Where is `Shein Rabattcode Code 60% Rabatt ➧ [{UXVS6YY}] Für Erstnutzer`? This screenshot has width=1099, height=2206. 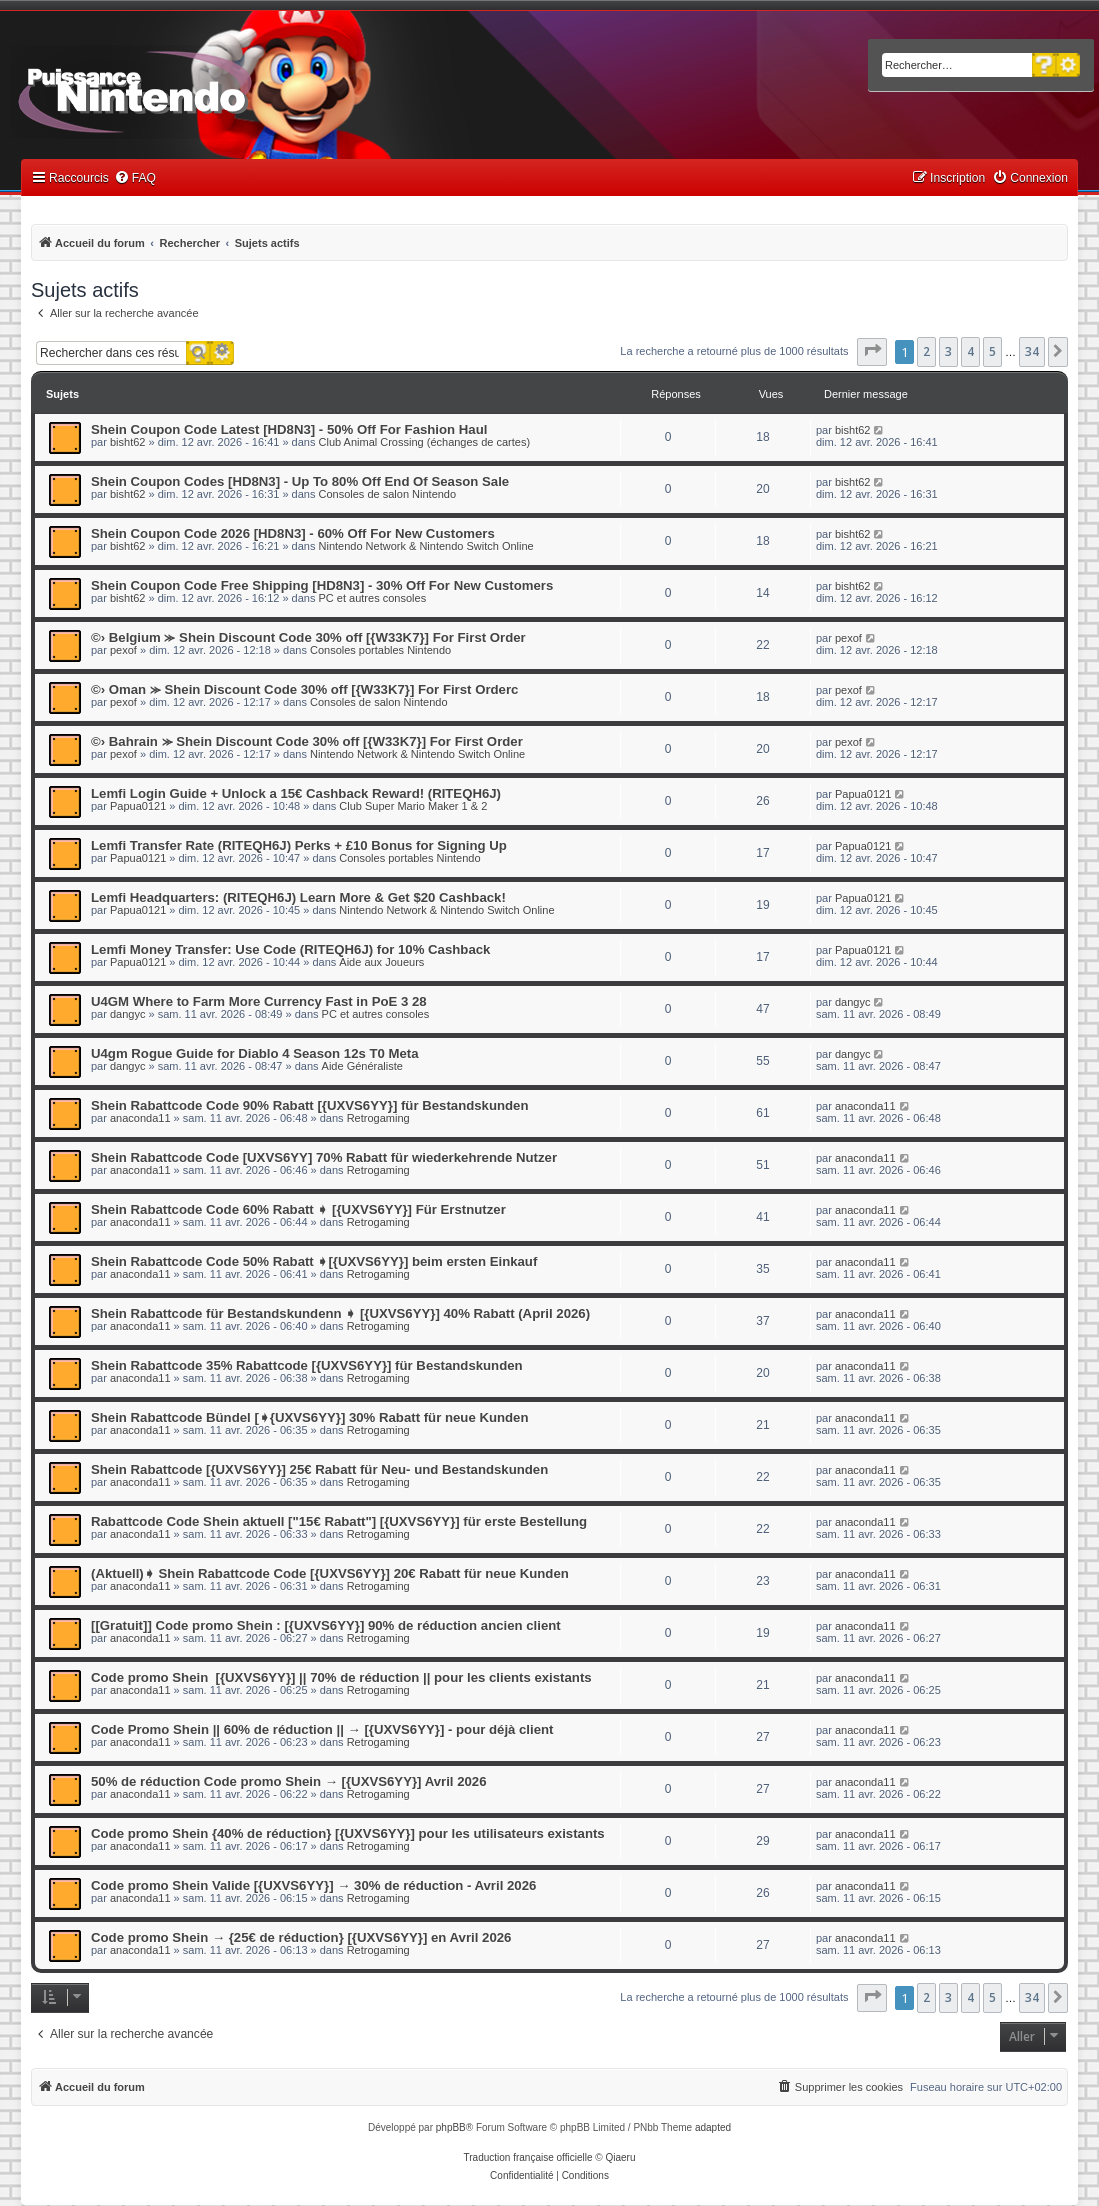
Shein Rabattcode Code 60% Rabatt ➧ [{UXVS6YY}] Für Erstnutzer is located at coordinates (298, 1209).